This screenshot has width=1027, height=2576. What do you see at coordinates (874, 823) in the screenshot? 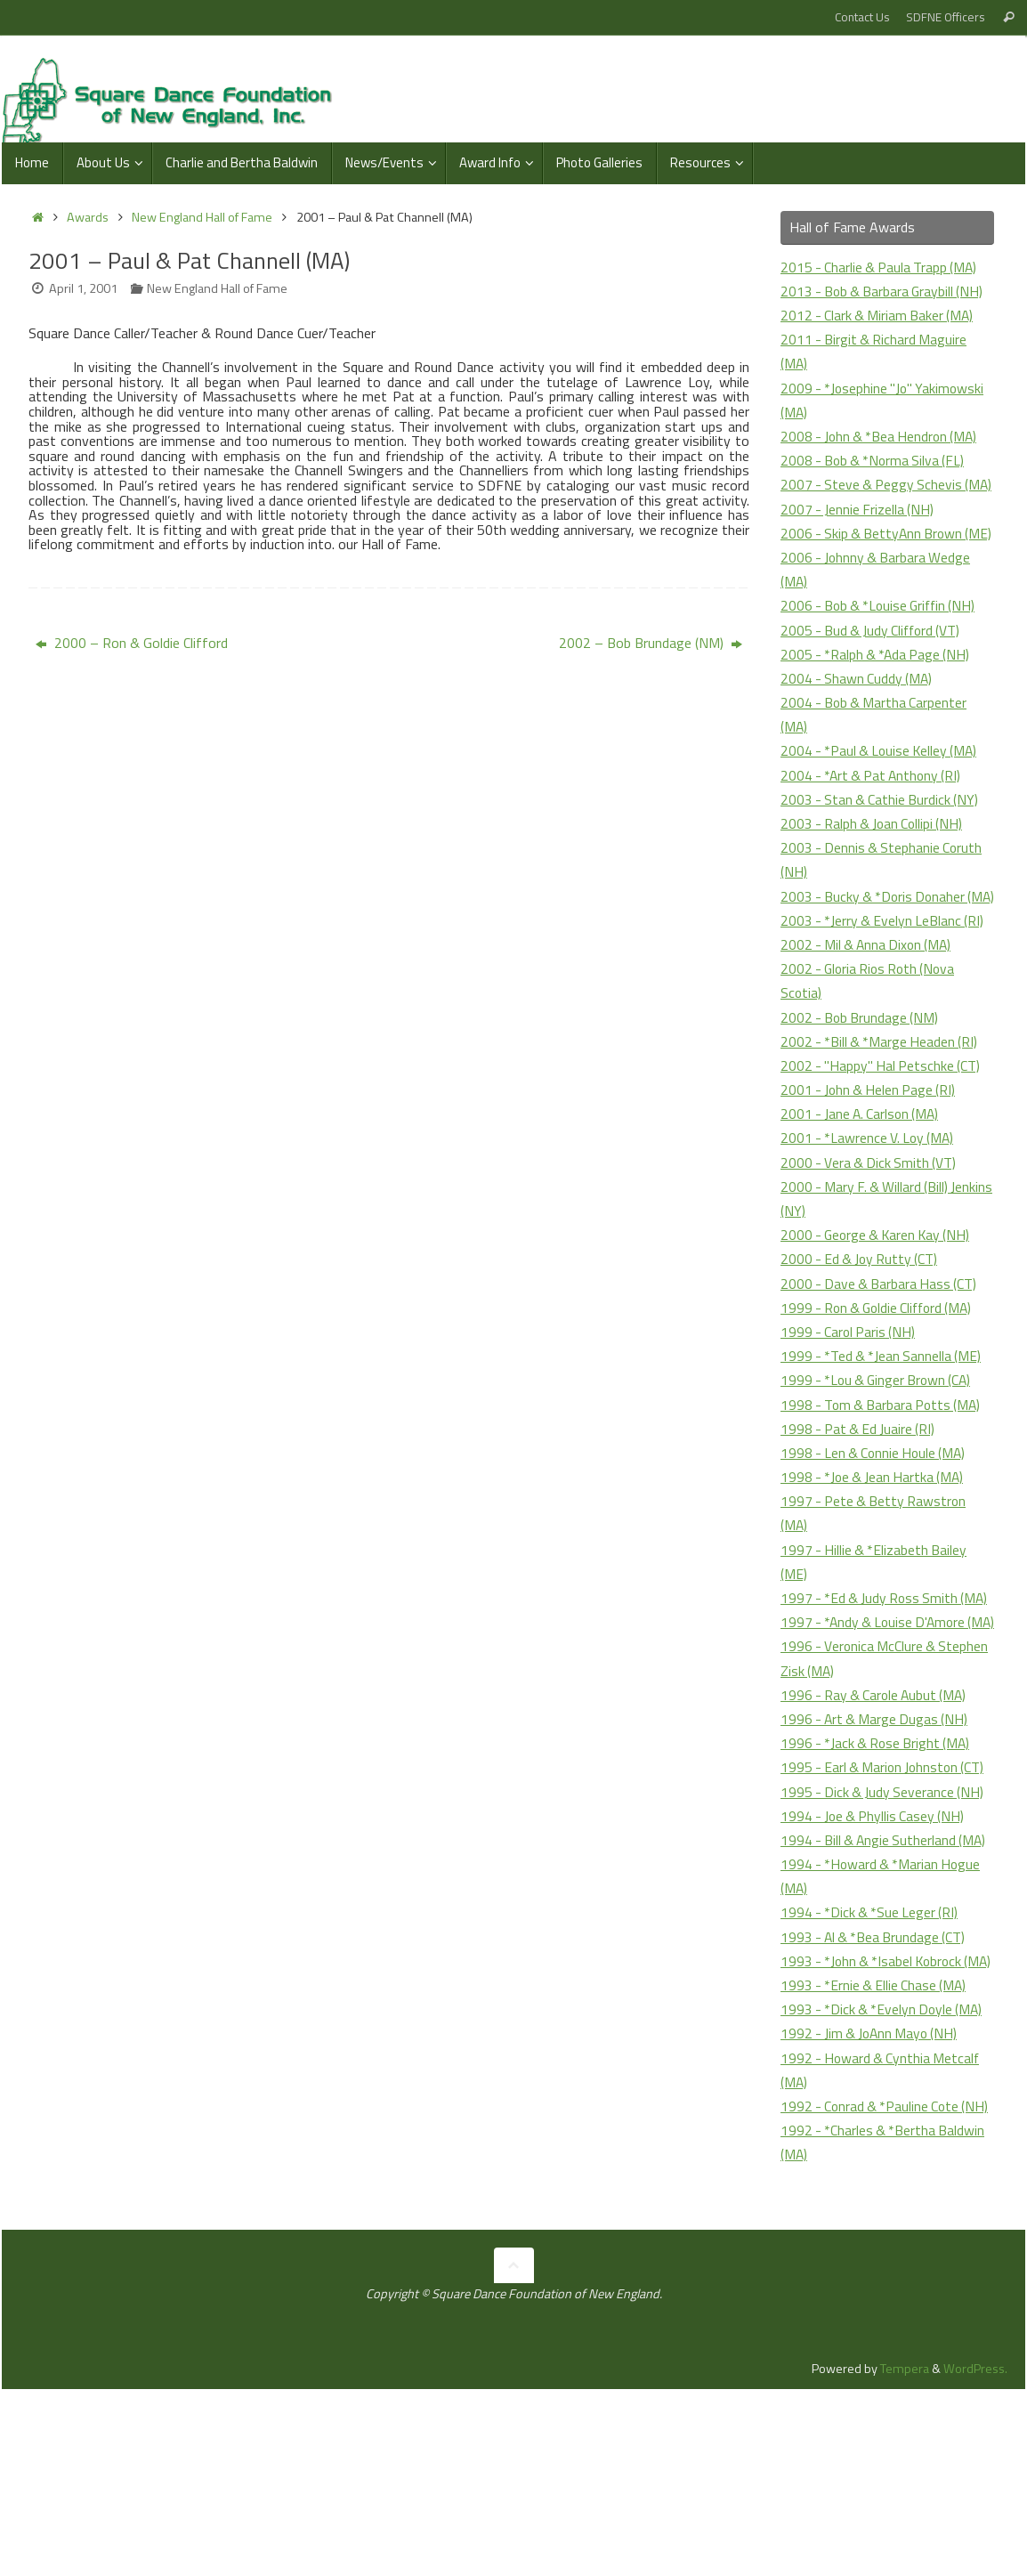
I see `2004 - *Art & Pat Anthony (RI)` at bounding box center [874, 823].